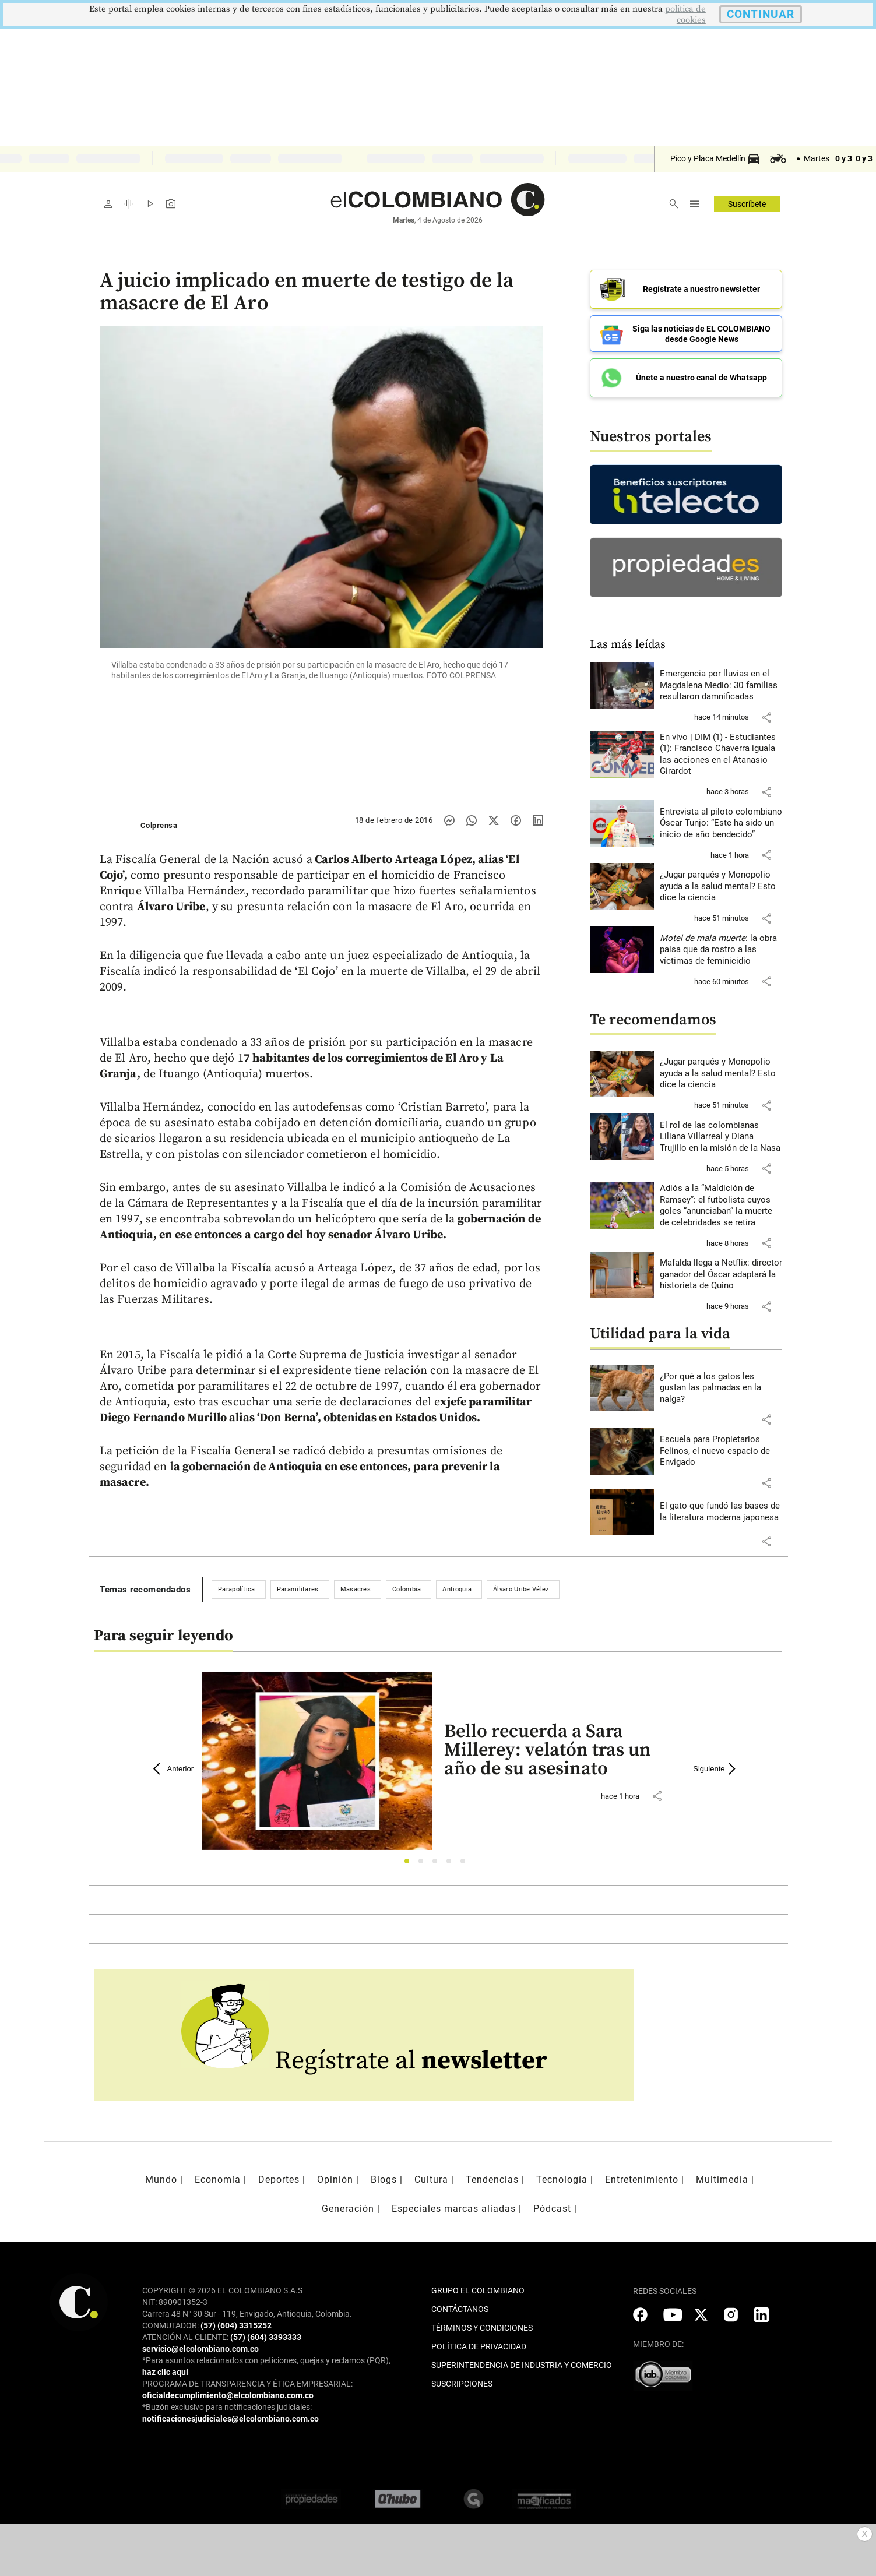 The height and width of the screenshot is (2576, 876). What do you see at coordinates (520, 1589) in the screenshot?
I see `Álvaro Uribe Vélez` at bounding box center [520, 1589].